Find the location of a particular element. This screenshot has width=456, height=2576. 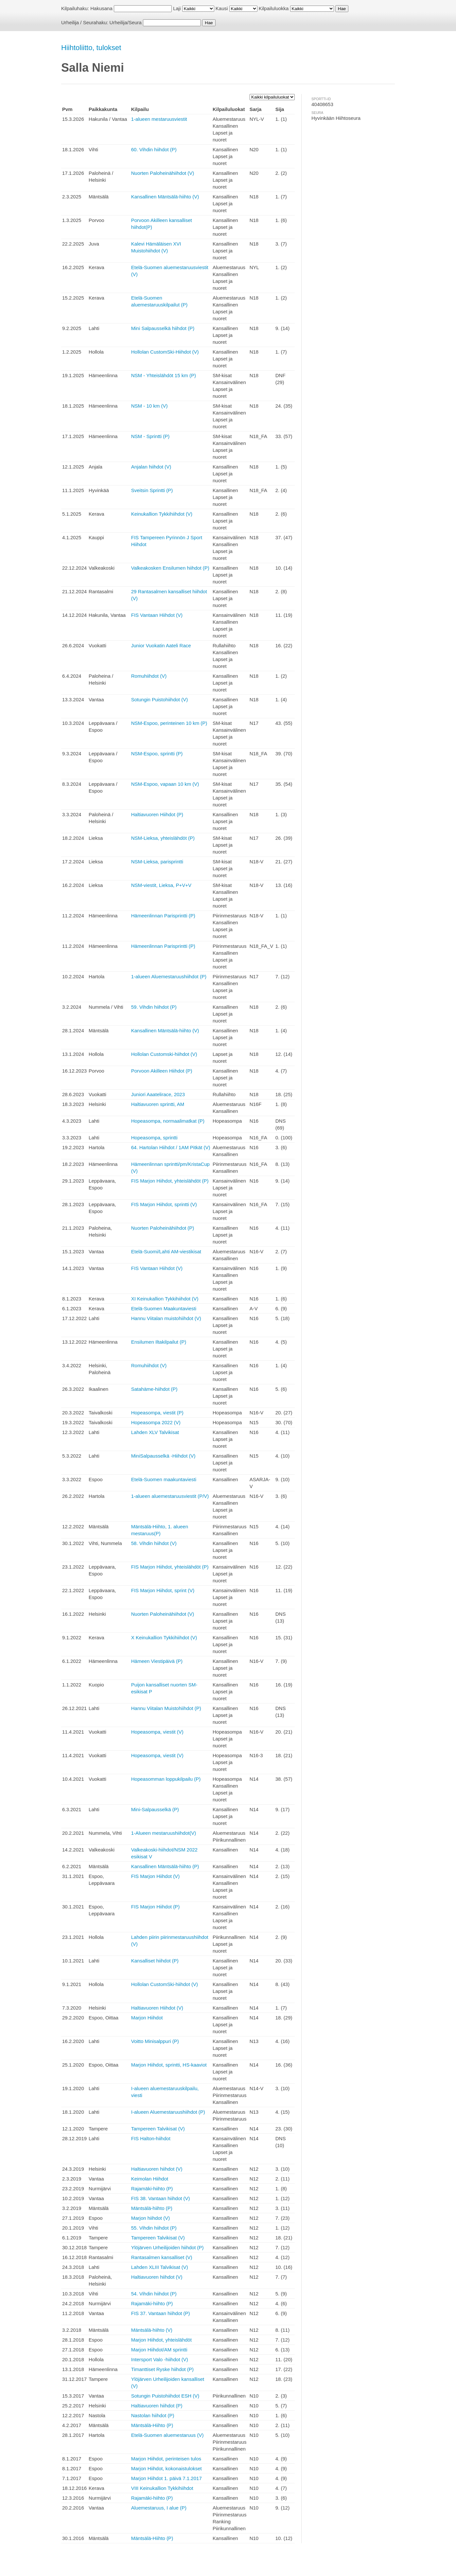

Hollolan CustomSki-hiihdot (V) is located at coordinates (164, 1984).